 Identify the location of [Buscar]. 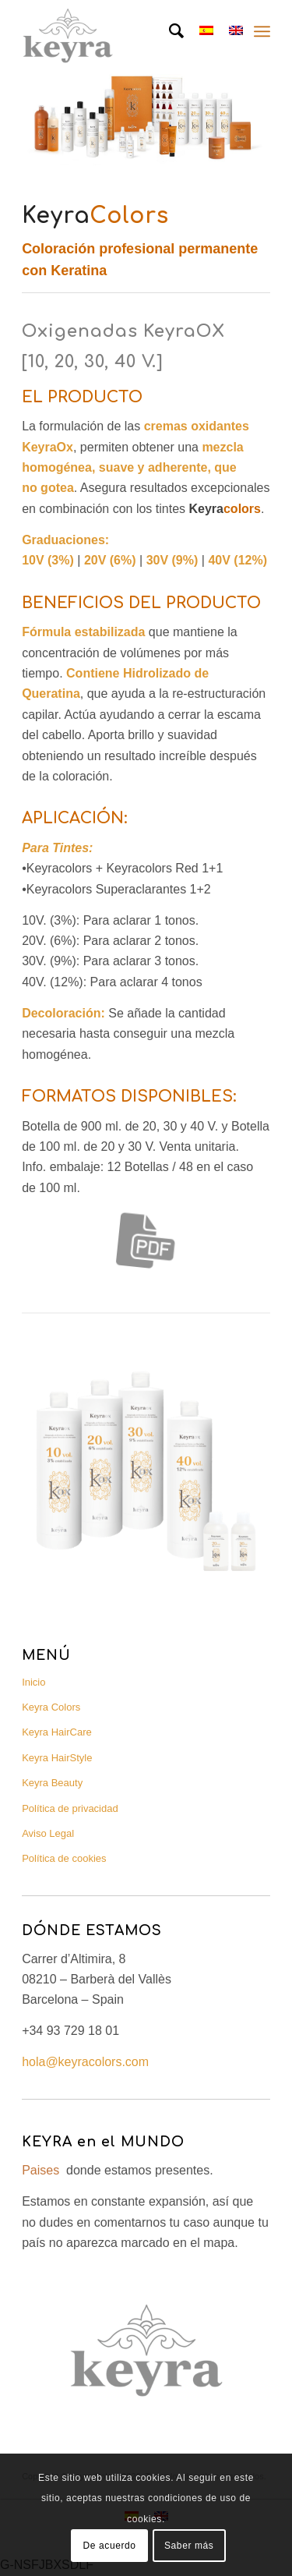
(168, 31).